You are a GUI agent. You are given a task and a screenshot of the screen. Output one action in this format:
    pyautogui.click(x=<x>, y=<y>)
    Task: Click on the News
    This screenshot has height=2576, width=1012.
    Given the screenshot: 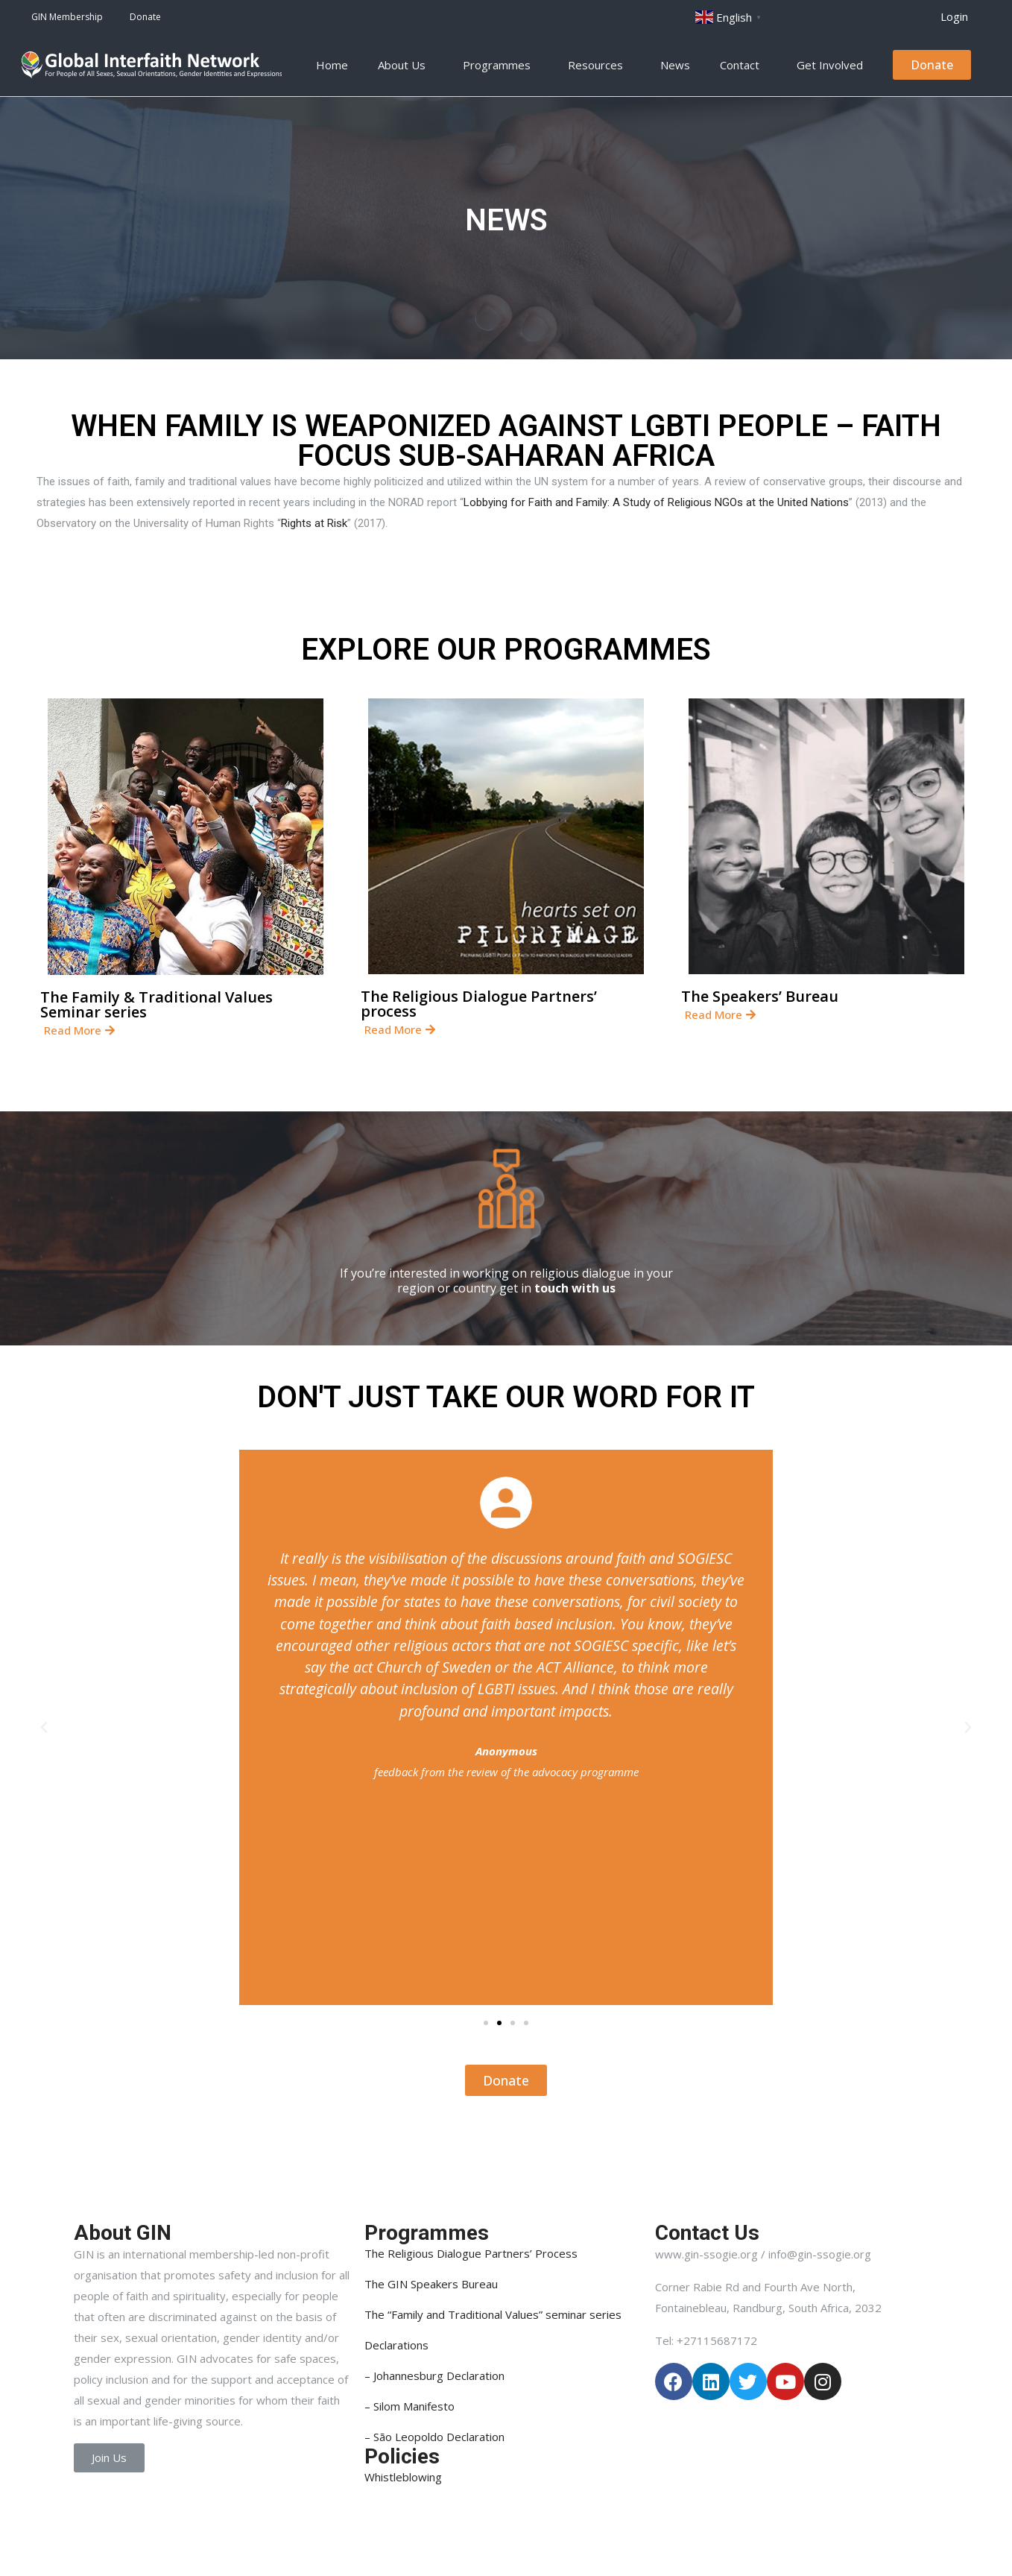 What is the action you would take?
    pyautogui.click(x=675, y=64)
    